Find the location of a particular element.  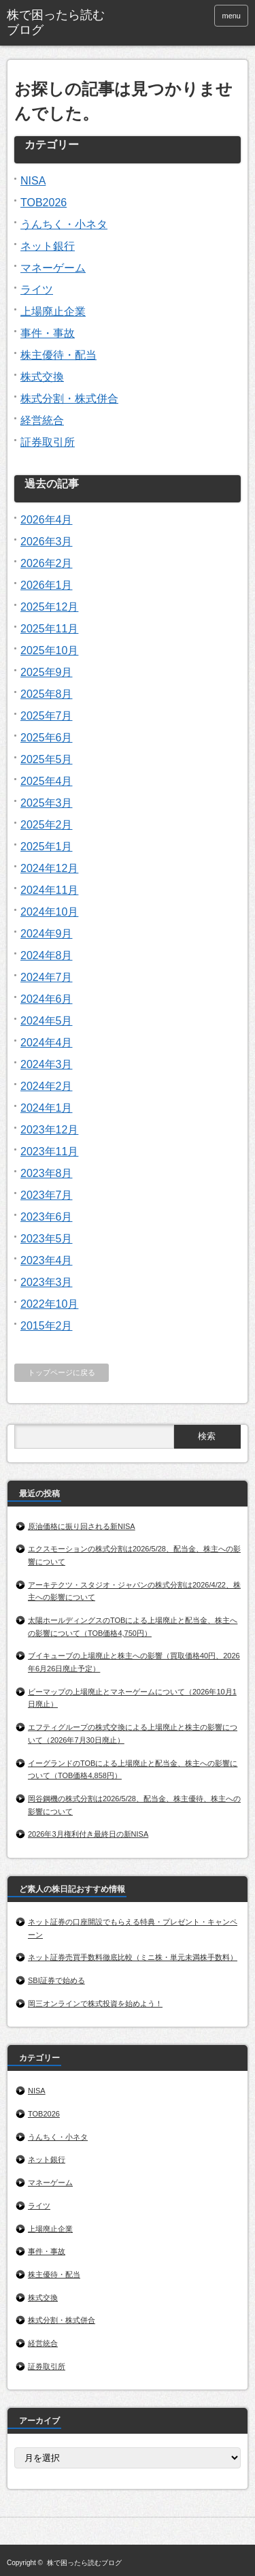

2026年3月 is located at coordinates (46, 541).